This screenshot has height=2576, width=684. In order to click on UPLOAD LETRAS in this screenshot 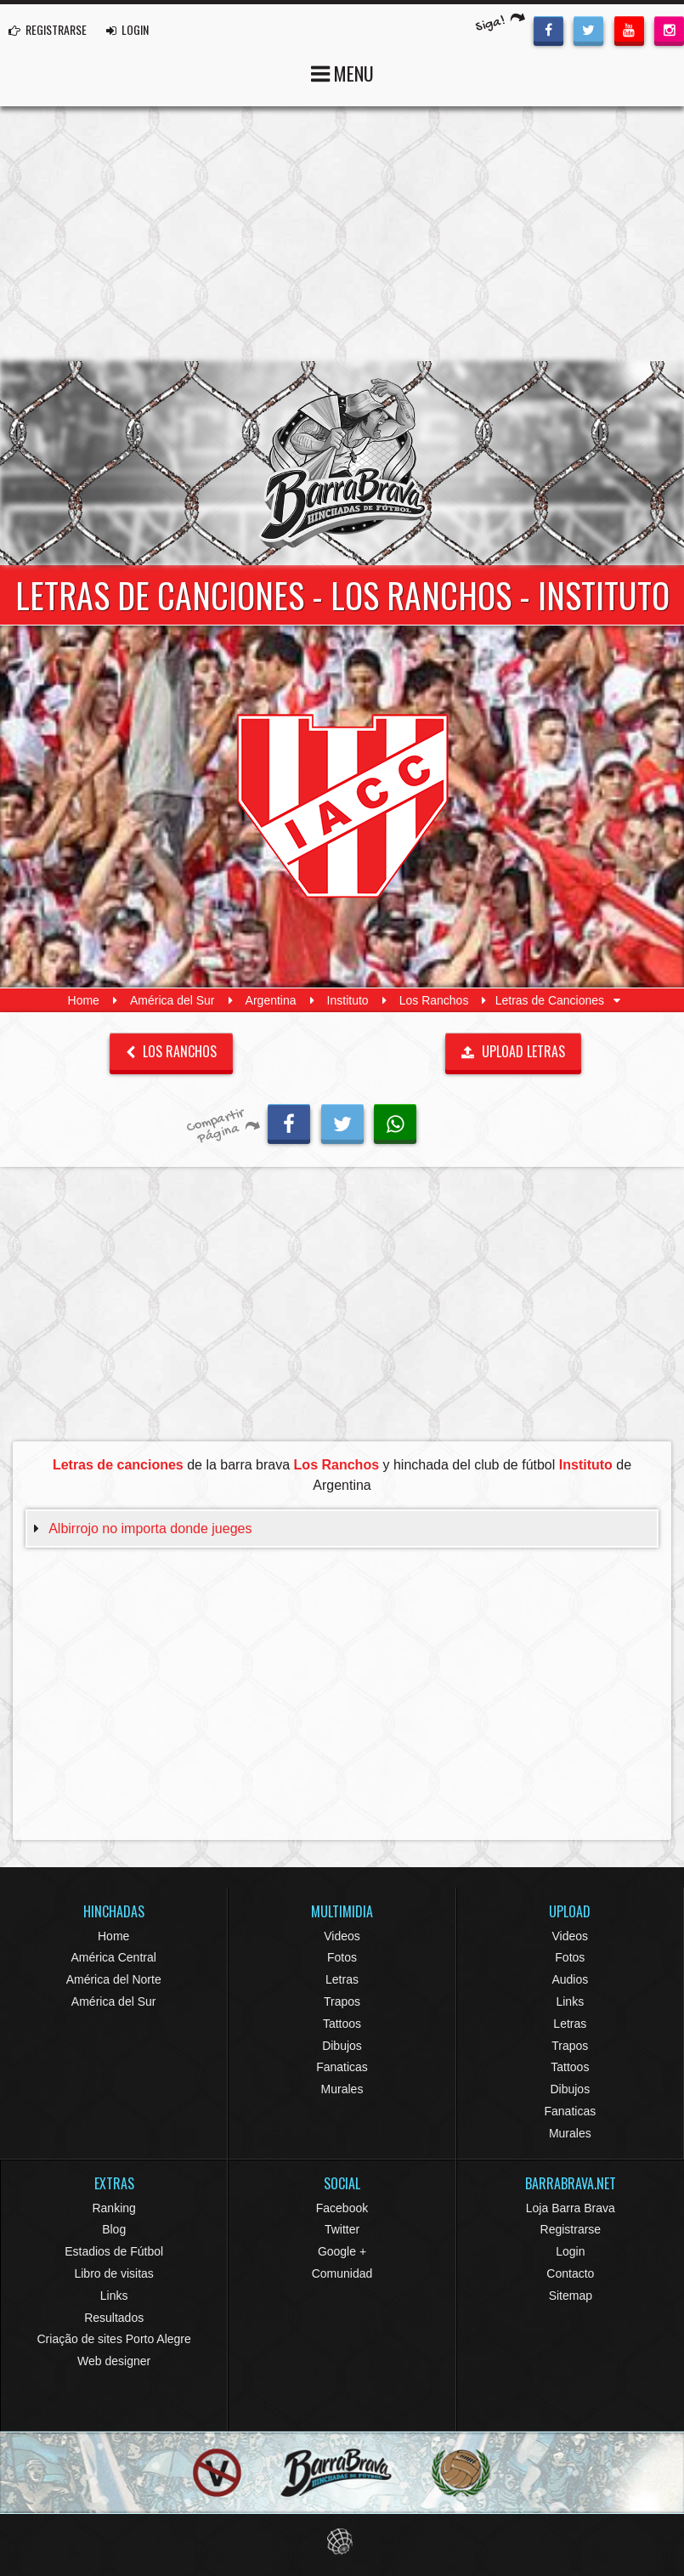, I will do `click(513, 1051)`.